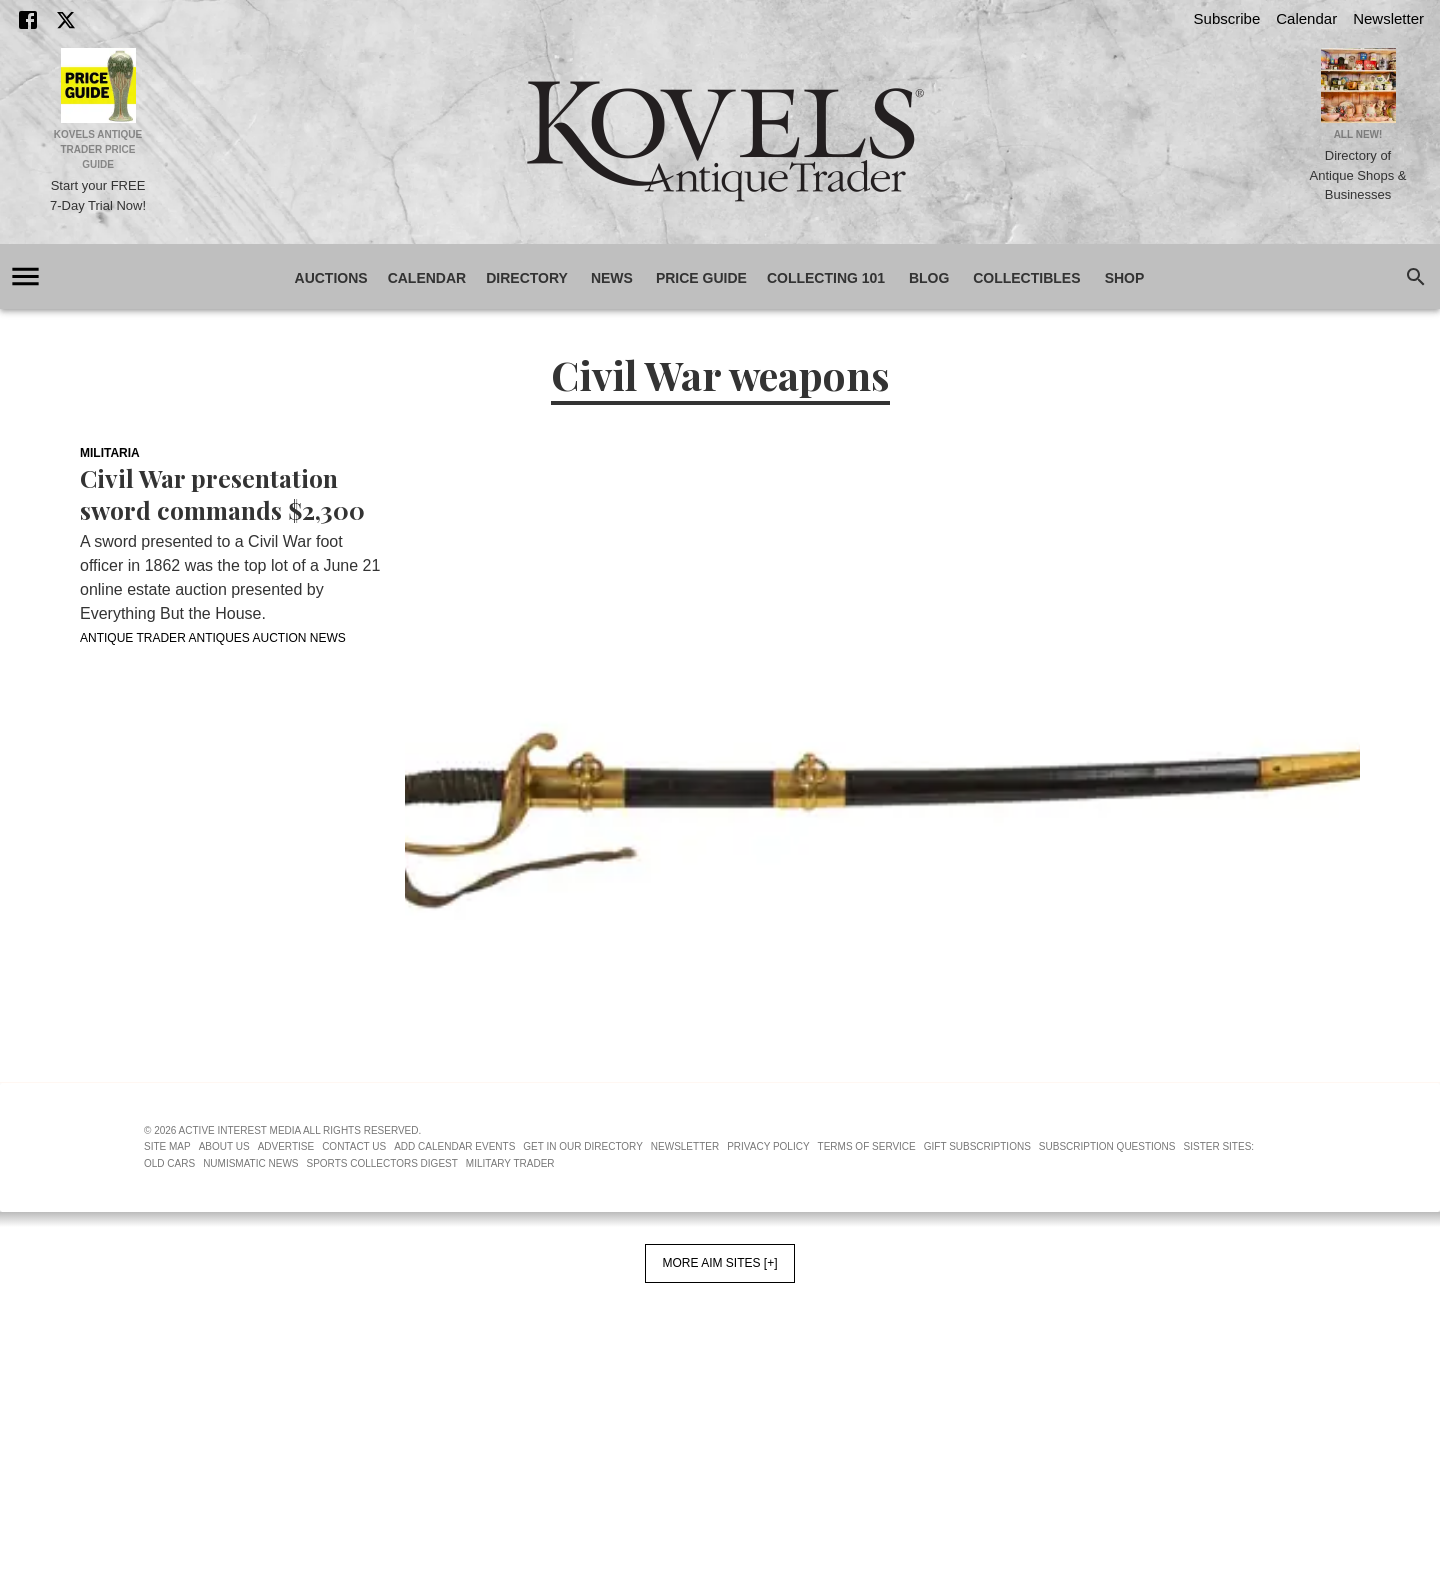 Image resolution: width=1440 pixels, height=1586 pixels. What do you see at coordinates (167, 1146) in the screenshot?
I see `Site Map` at bounding box center [167, 1146].